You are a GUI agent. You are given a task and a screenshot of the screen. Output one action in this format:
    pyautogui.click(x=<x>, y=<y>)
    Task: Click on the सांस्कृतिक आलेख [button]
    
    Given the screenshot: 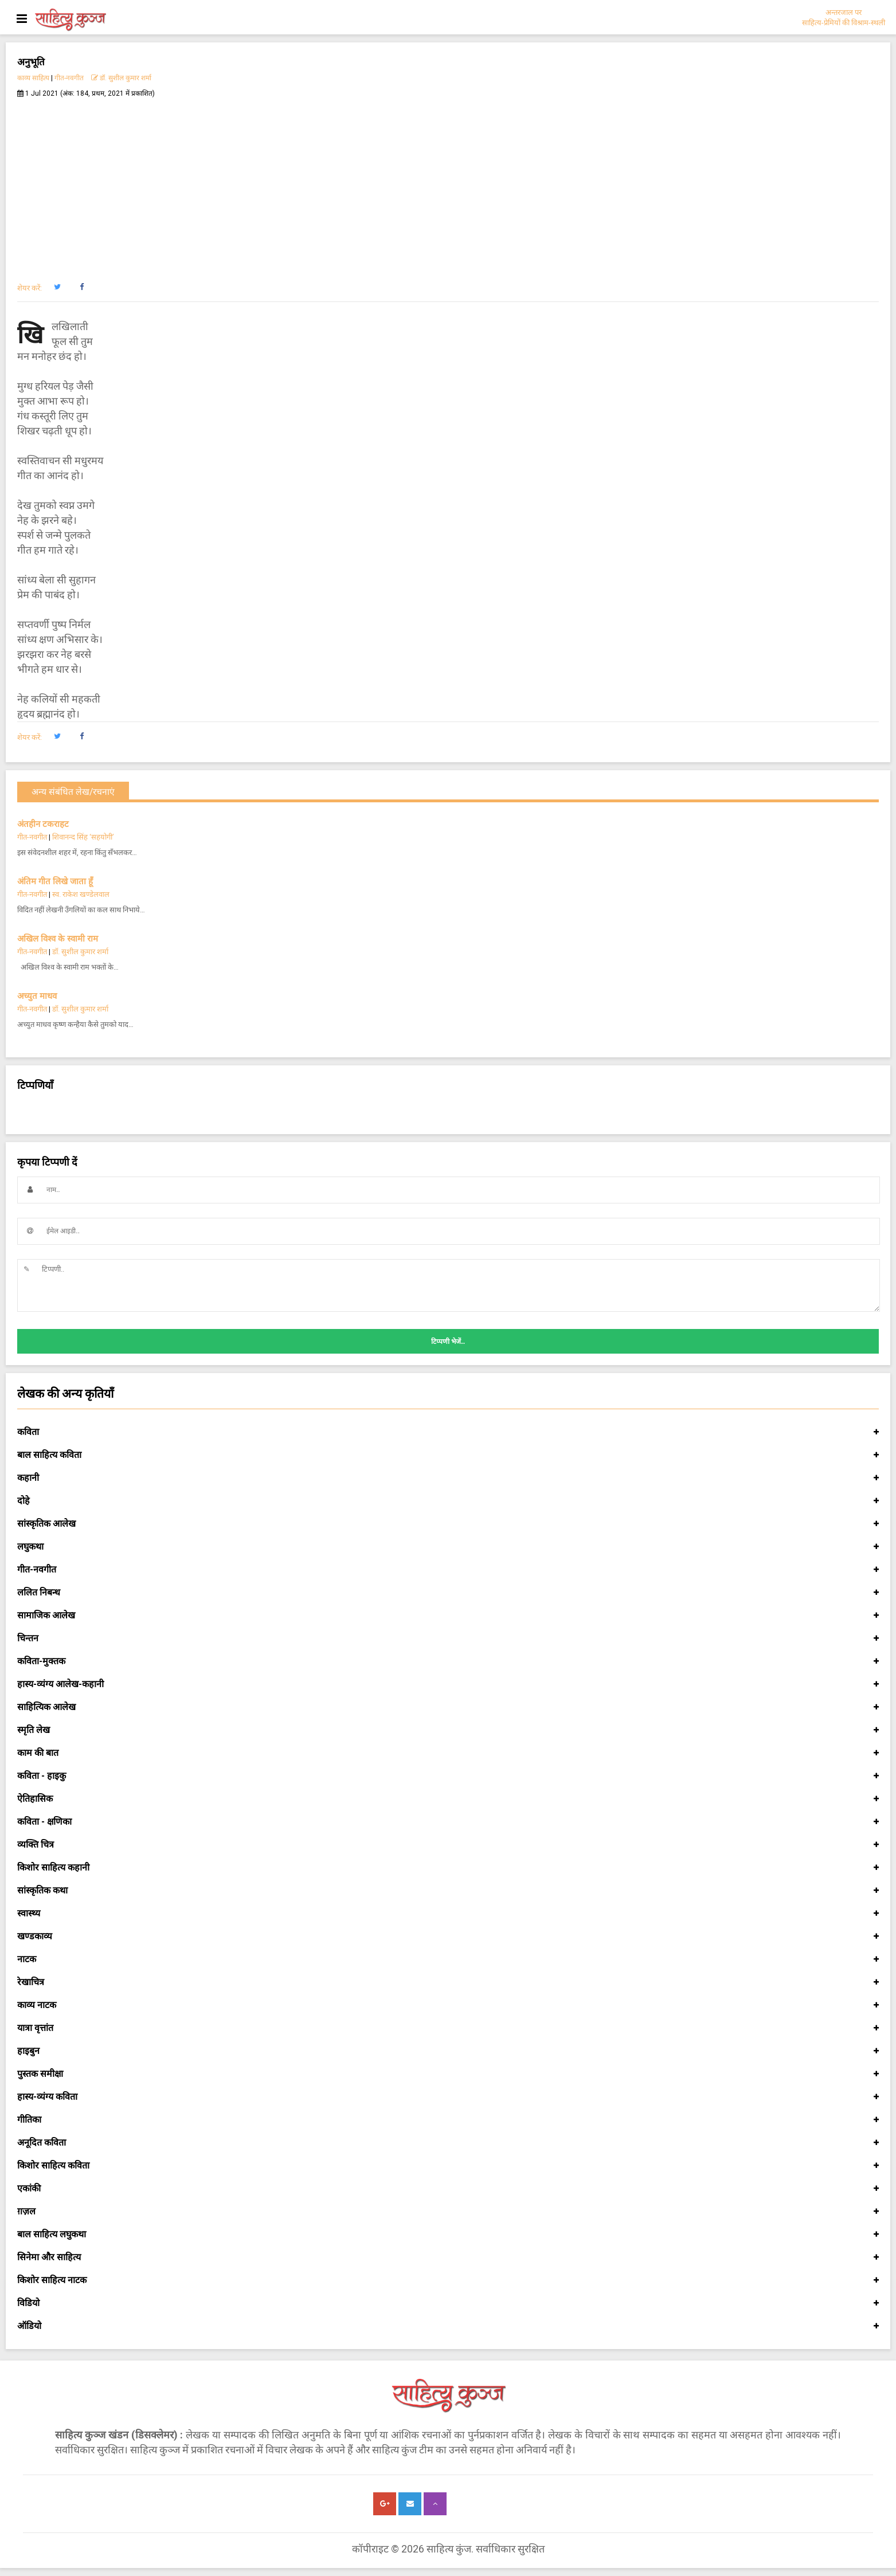 What is the action you would take?
    pyautogui.click(x=448, y=1523)
    